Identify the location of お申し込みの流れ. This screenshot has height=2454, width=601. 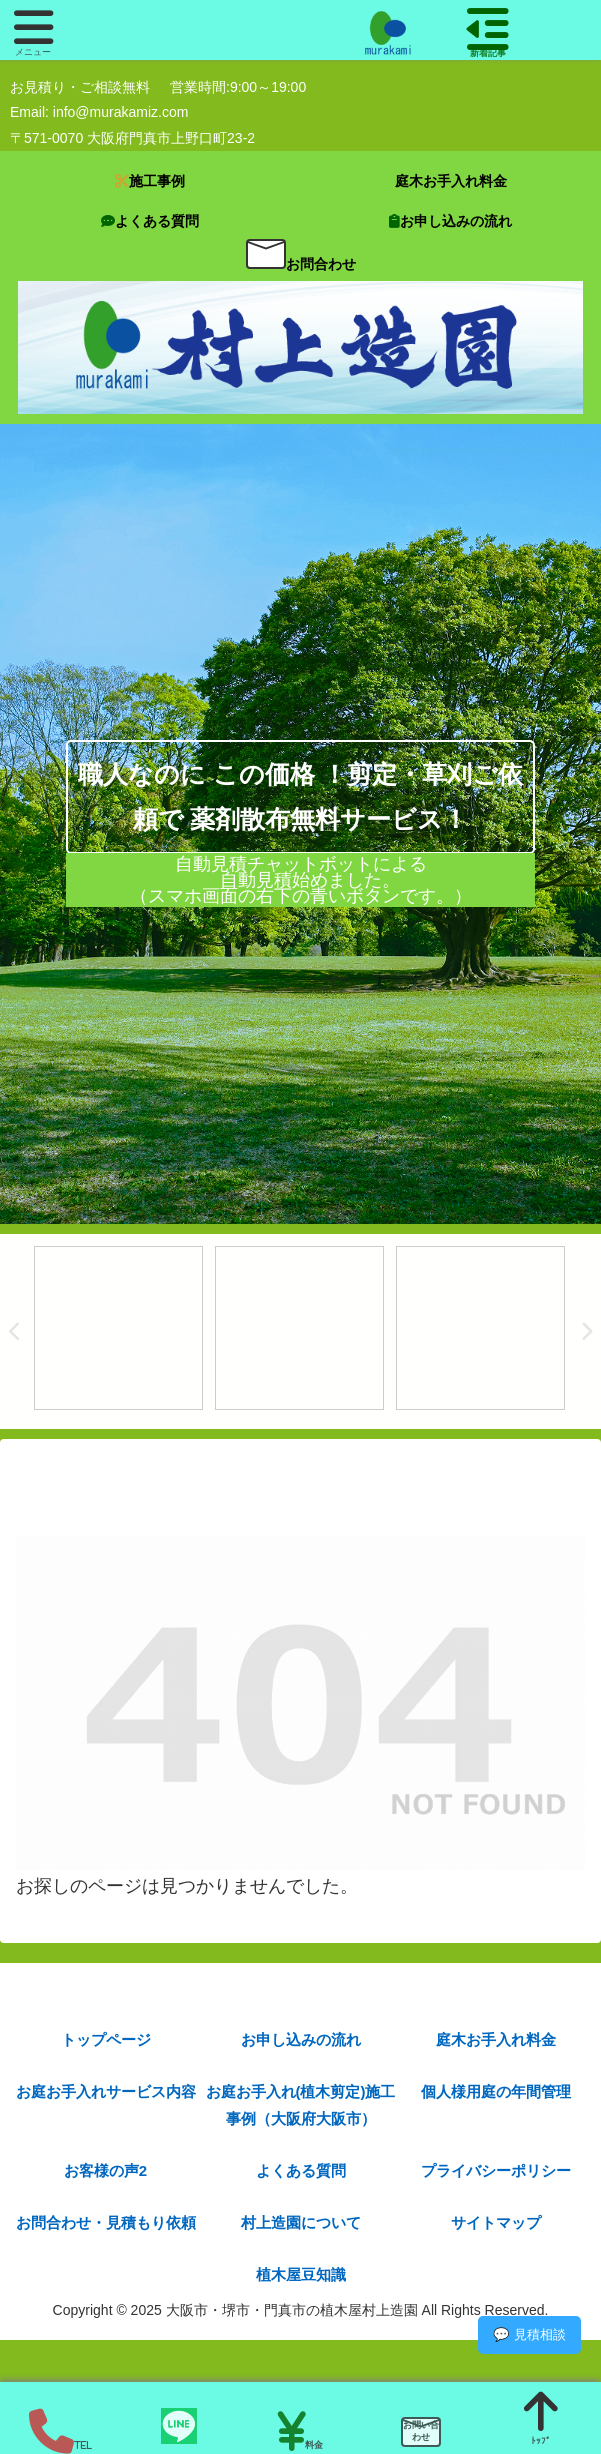
(301, 2039).